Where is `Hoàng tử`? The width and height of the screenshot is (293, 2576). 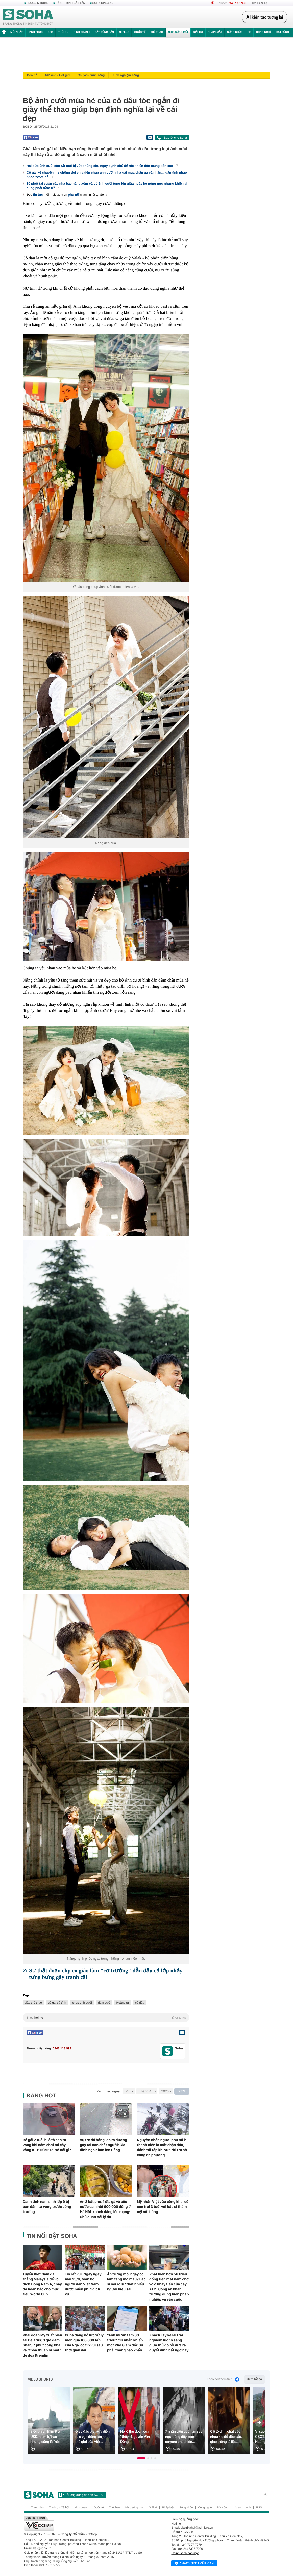 Hoàng tử is located at coordinates (122, 2002).